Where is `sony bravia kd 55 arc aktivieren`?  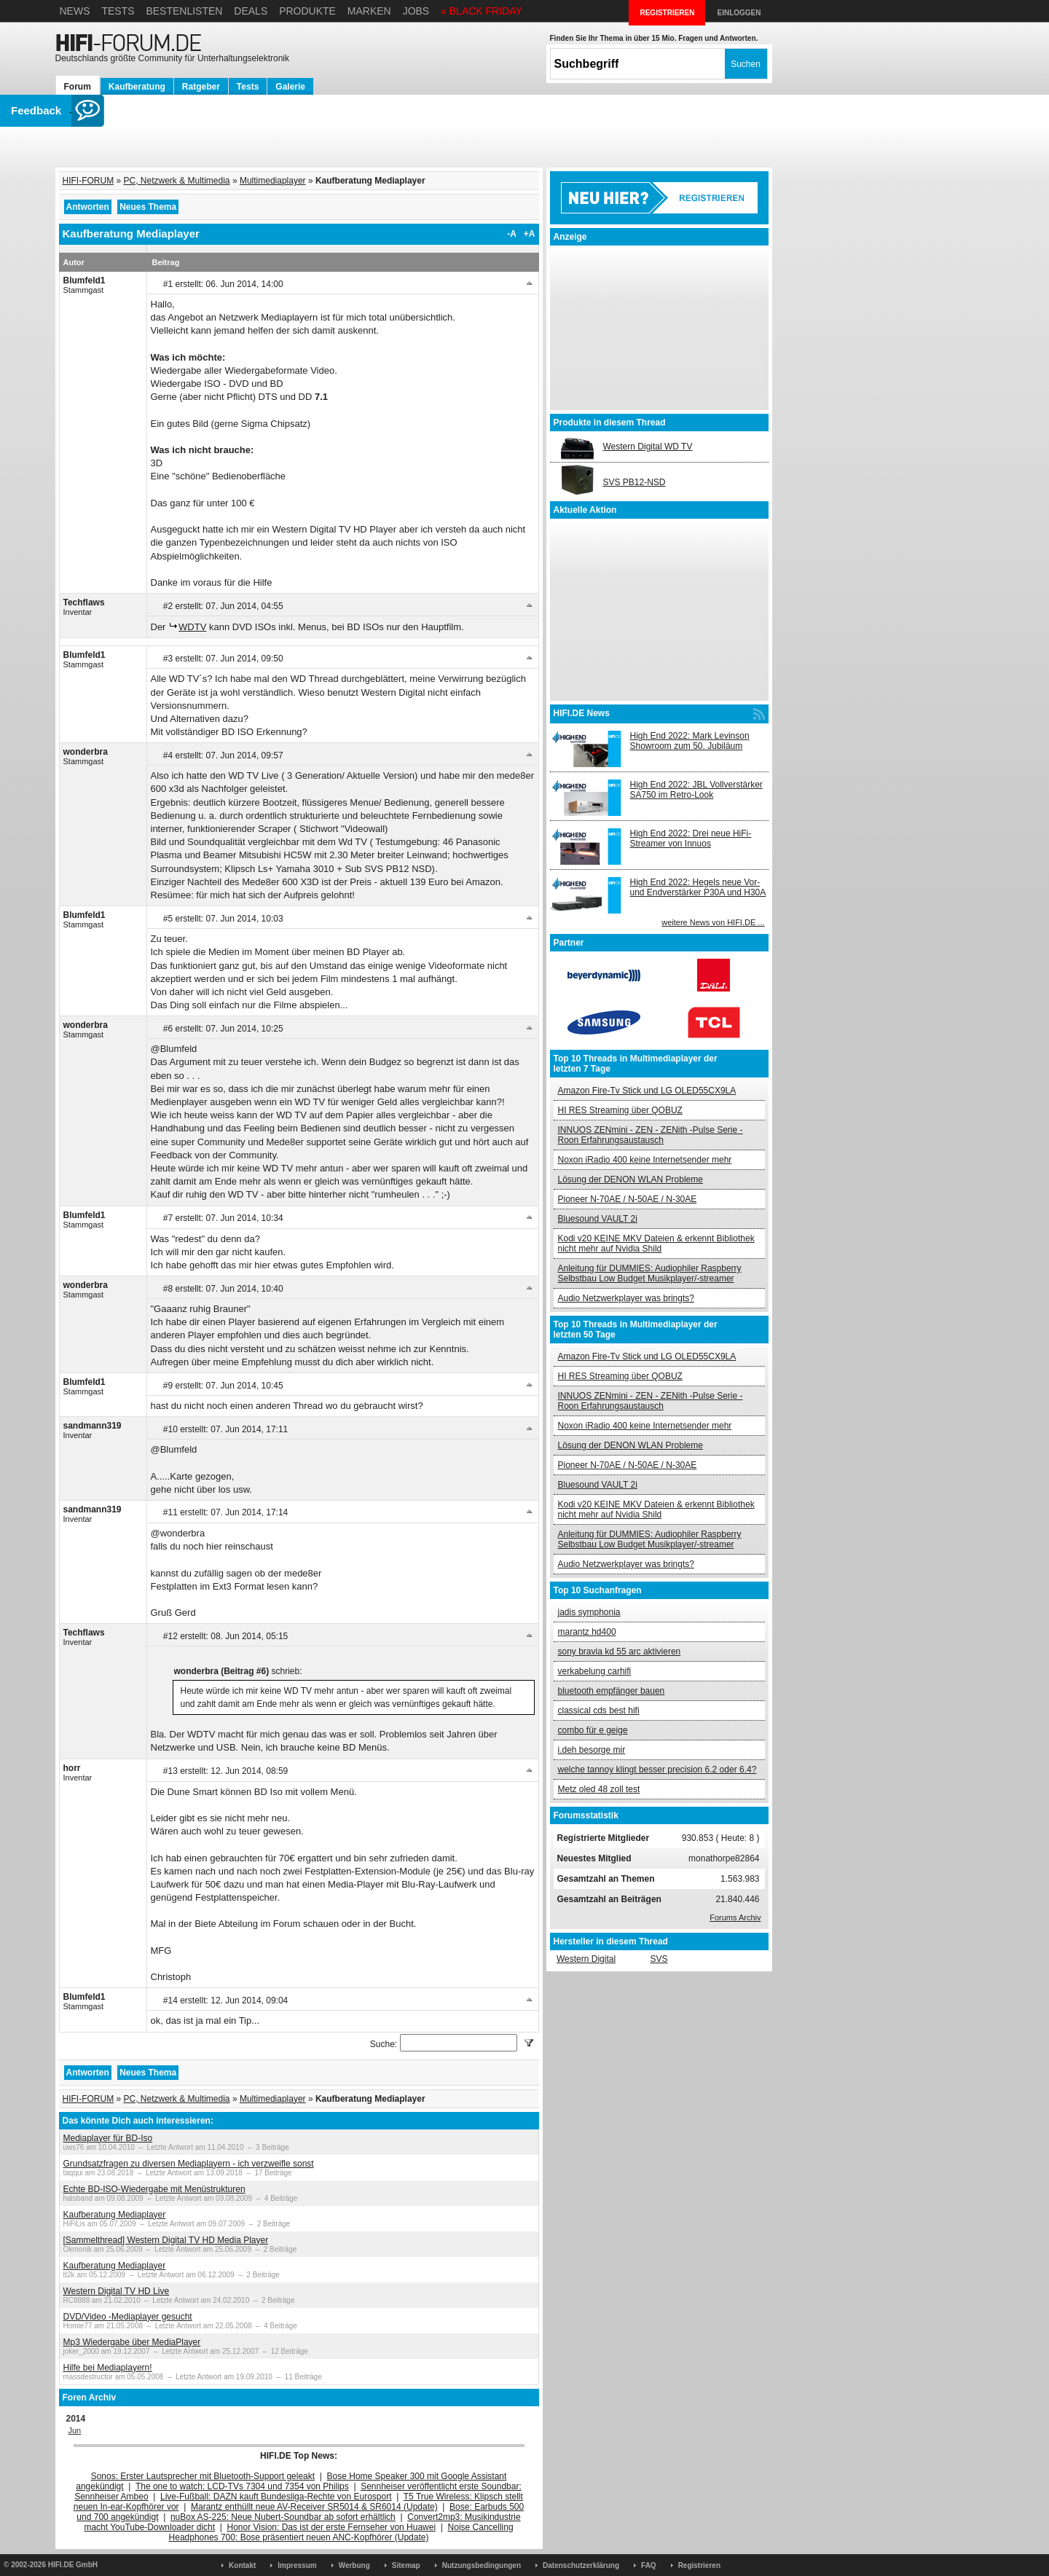
sony bravia kd 55 arc aktivieren is located at coordinates (619, 1651).